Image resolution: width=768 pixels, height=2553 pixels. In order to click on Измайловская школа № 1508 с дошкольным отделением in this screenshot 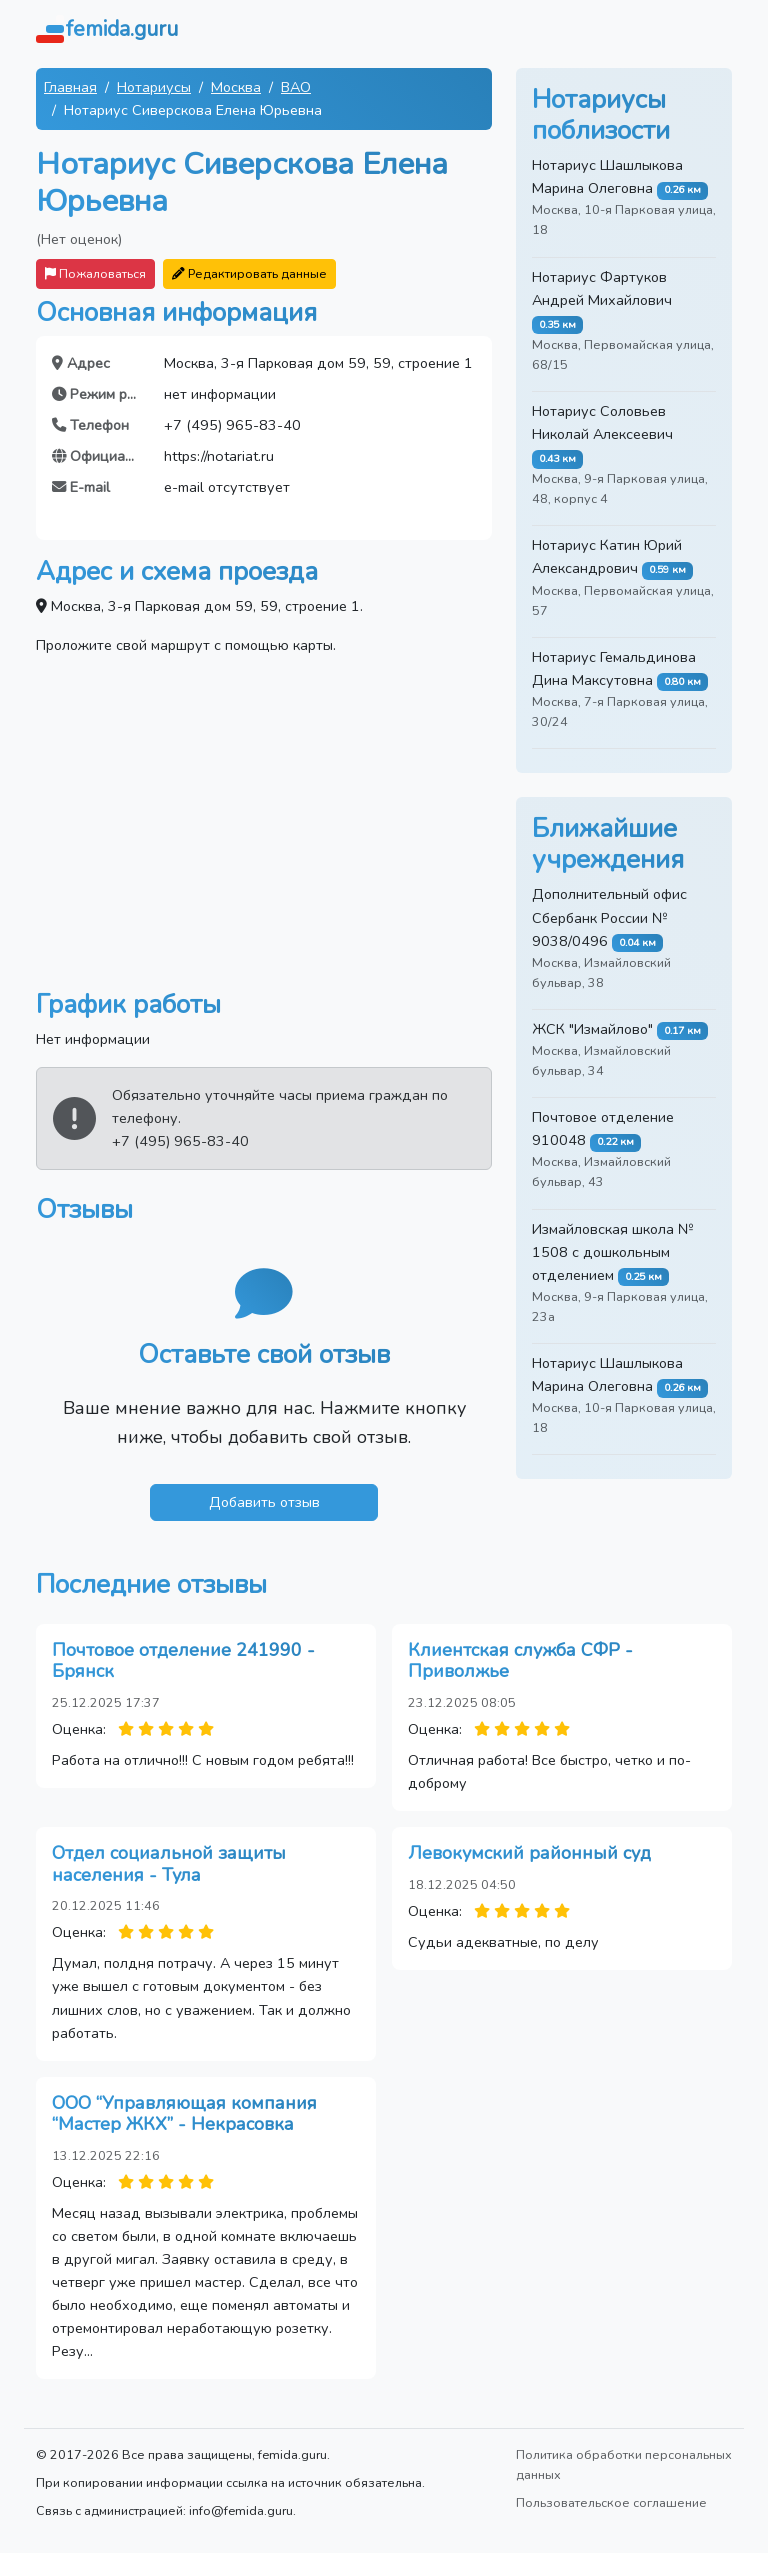, I will do `click(613, 1252)`.